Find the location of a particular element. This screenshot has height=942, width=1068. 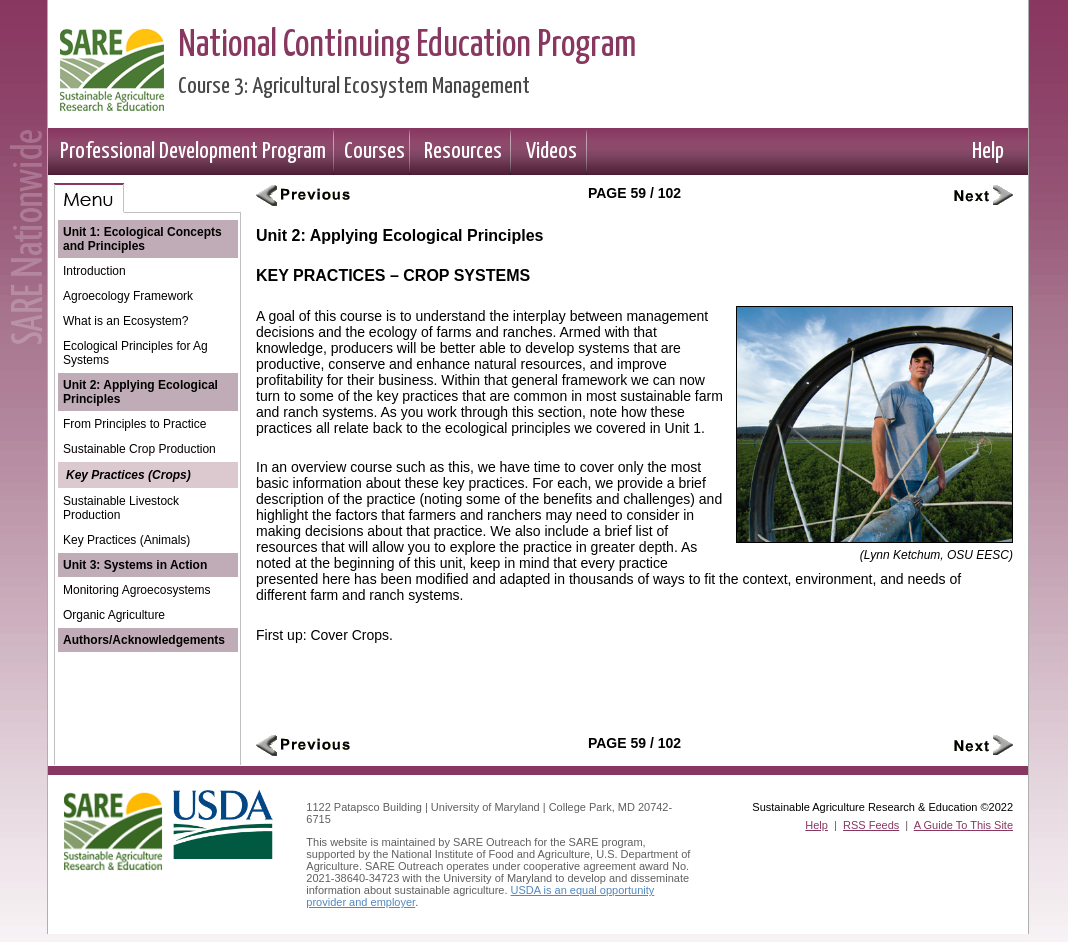

Organic Agriculture is located at coordinates (114, 615).